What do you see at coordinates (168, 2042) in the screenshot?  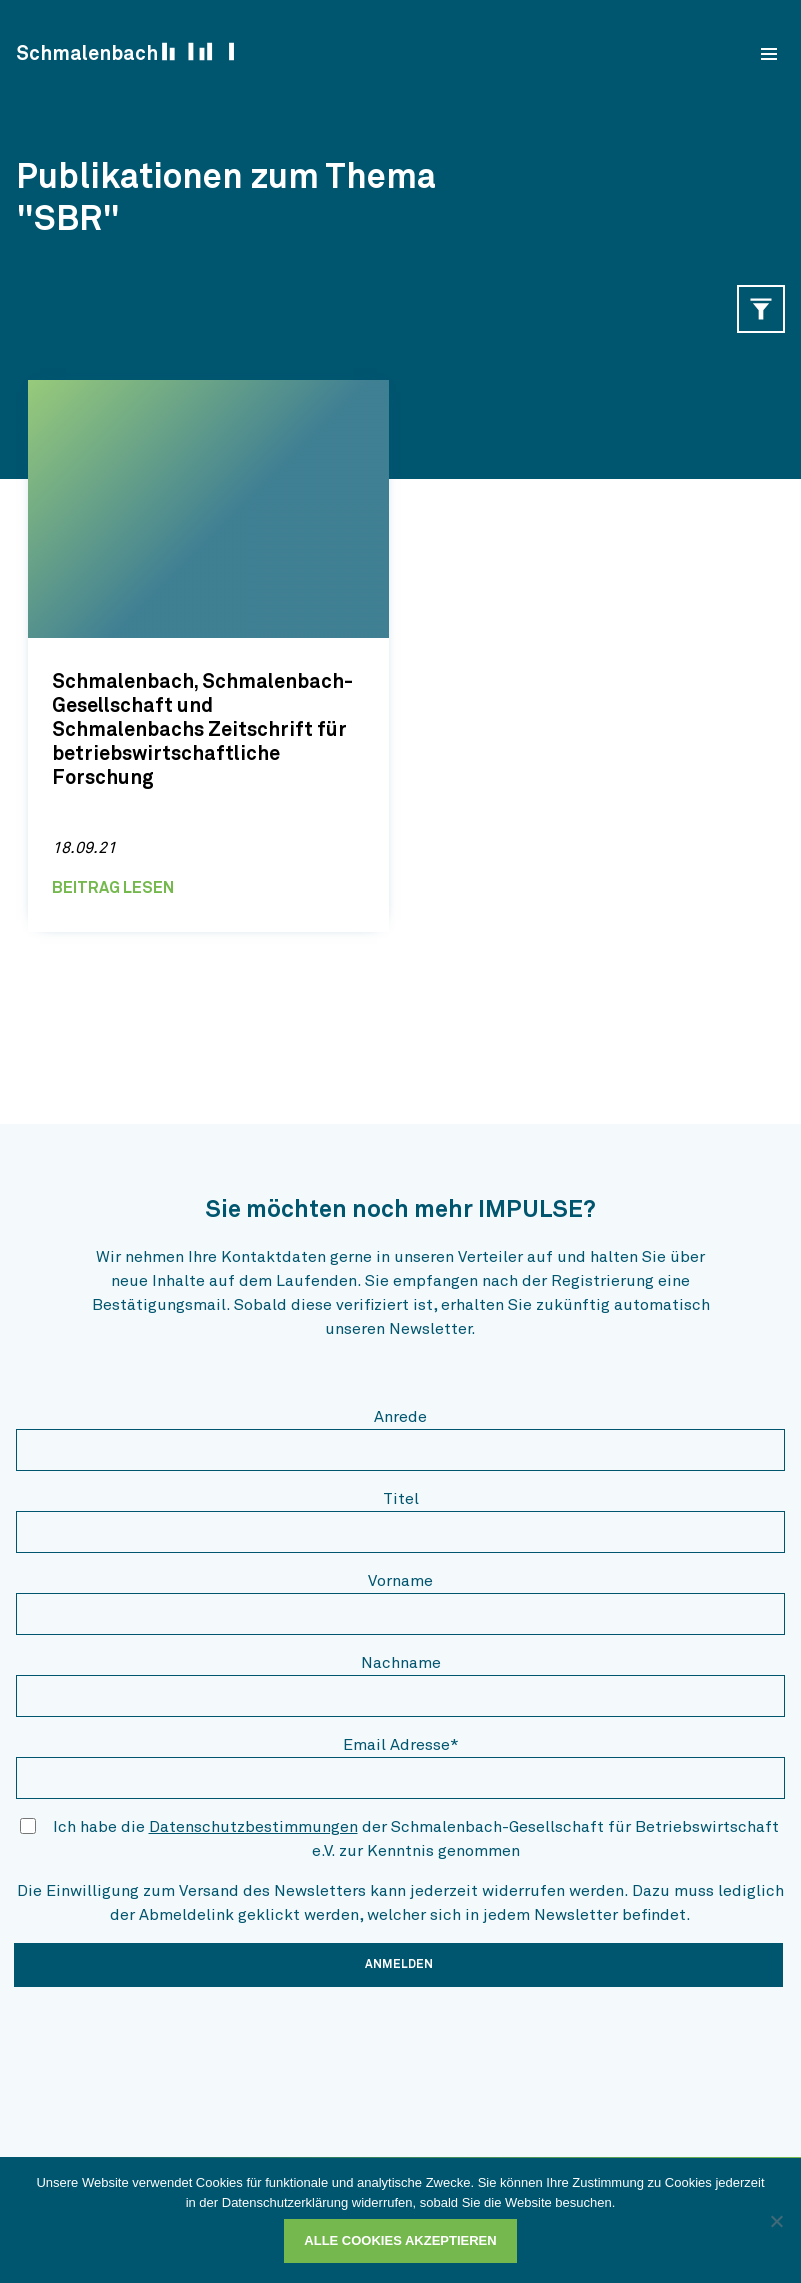 I see `[presentation]` at bounding box center [168, 2042].